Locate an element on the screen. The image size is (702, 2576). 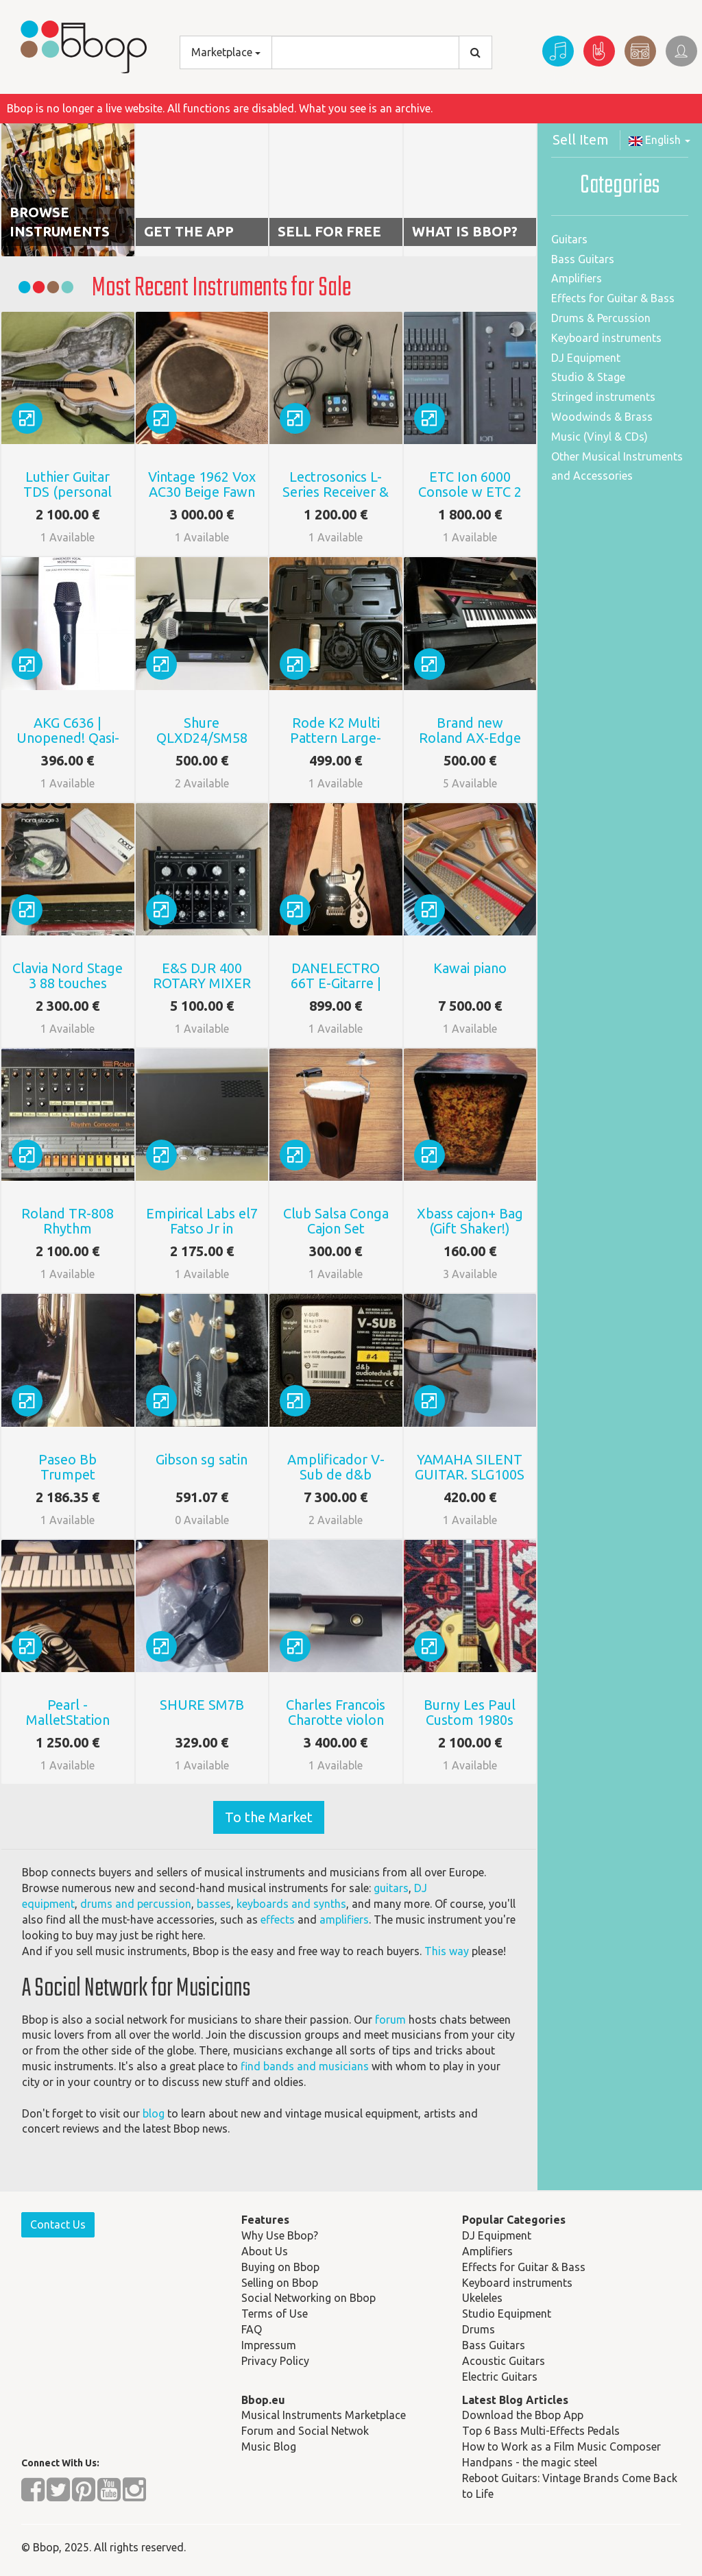
Guitars is located at coordinates (569, 239).